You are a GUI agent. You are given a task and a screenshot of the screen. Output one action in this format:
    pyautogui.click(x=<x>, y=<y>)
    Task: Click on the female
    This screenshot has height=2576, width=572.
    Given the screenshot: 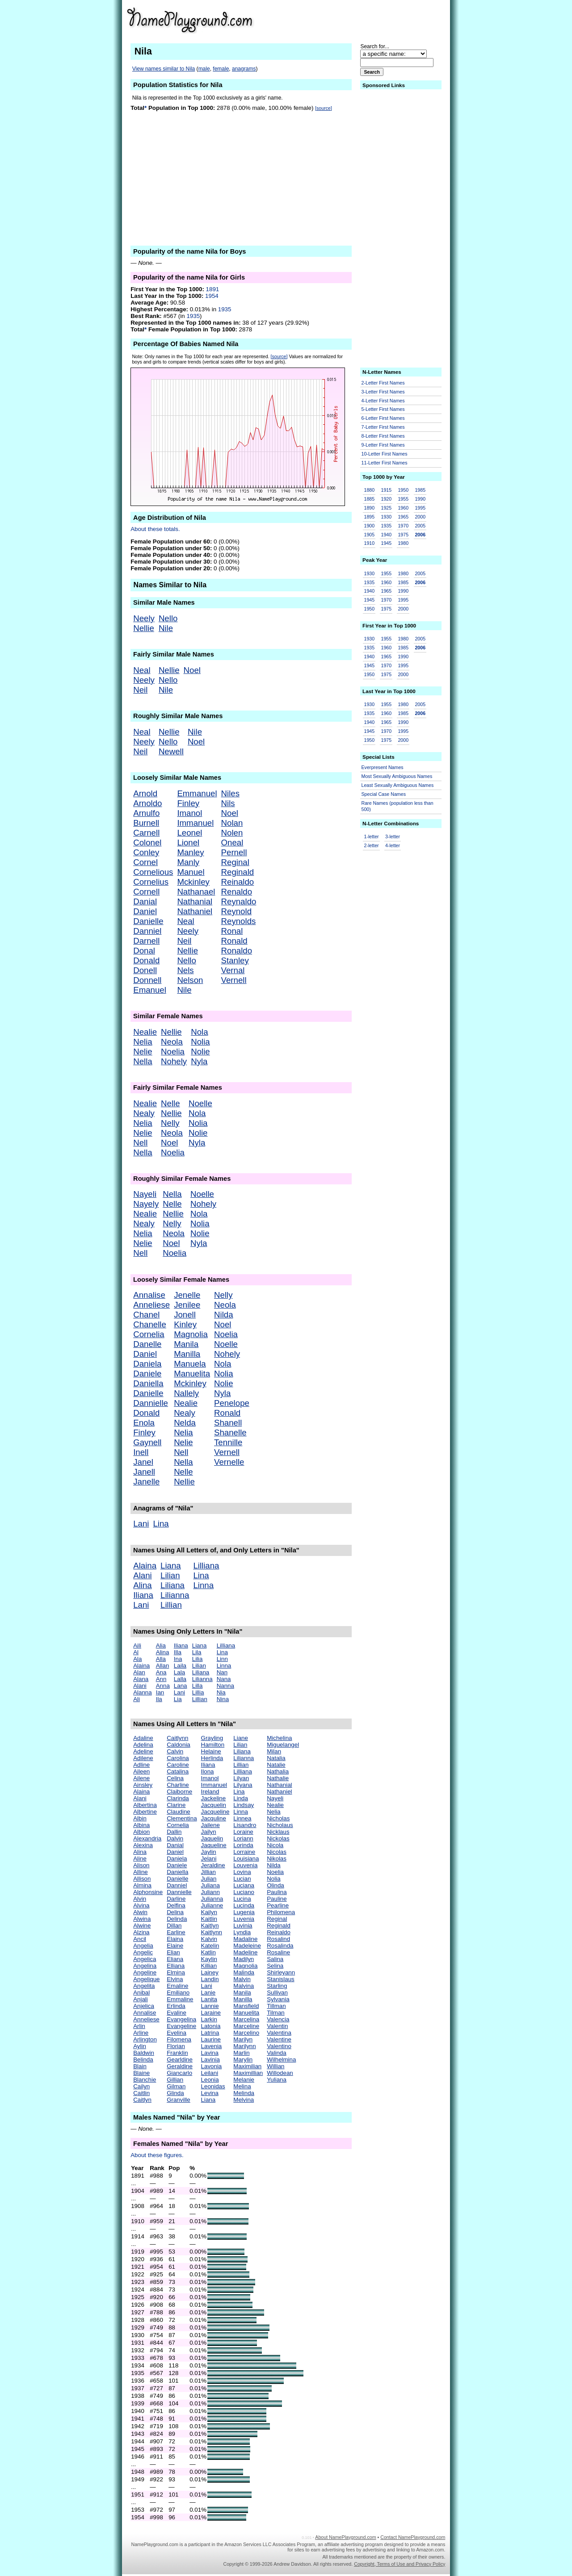 What is the action you would take?
    pyautogui.click(x=221, y=69)
    